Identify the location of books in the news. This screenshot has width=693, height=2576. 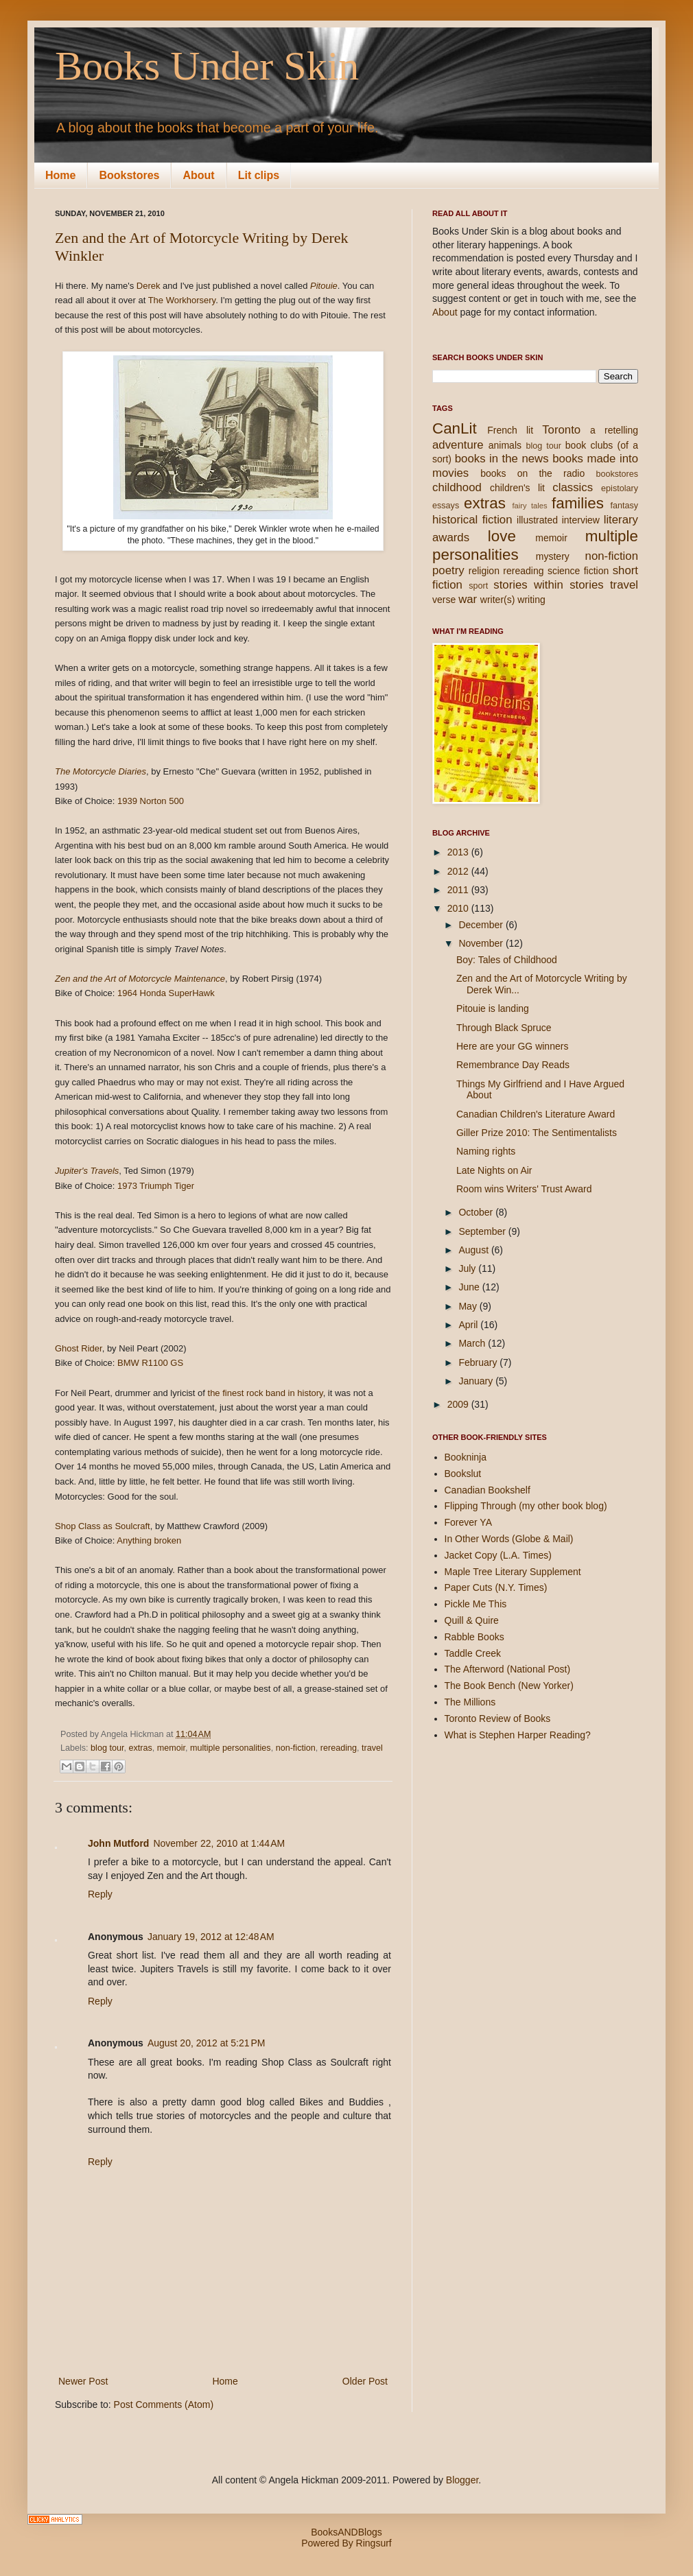
(502, 458).